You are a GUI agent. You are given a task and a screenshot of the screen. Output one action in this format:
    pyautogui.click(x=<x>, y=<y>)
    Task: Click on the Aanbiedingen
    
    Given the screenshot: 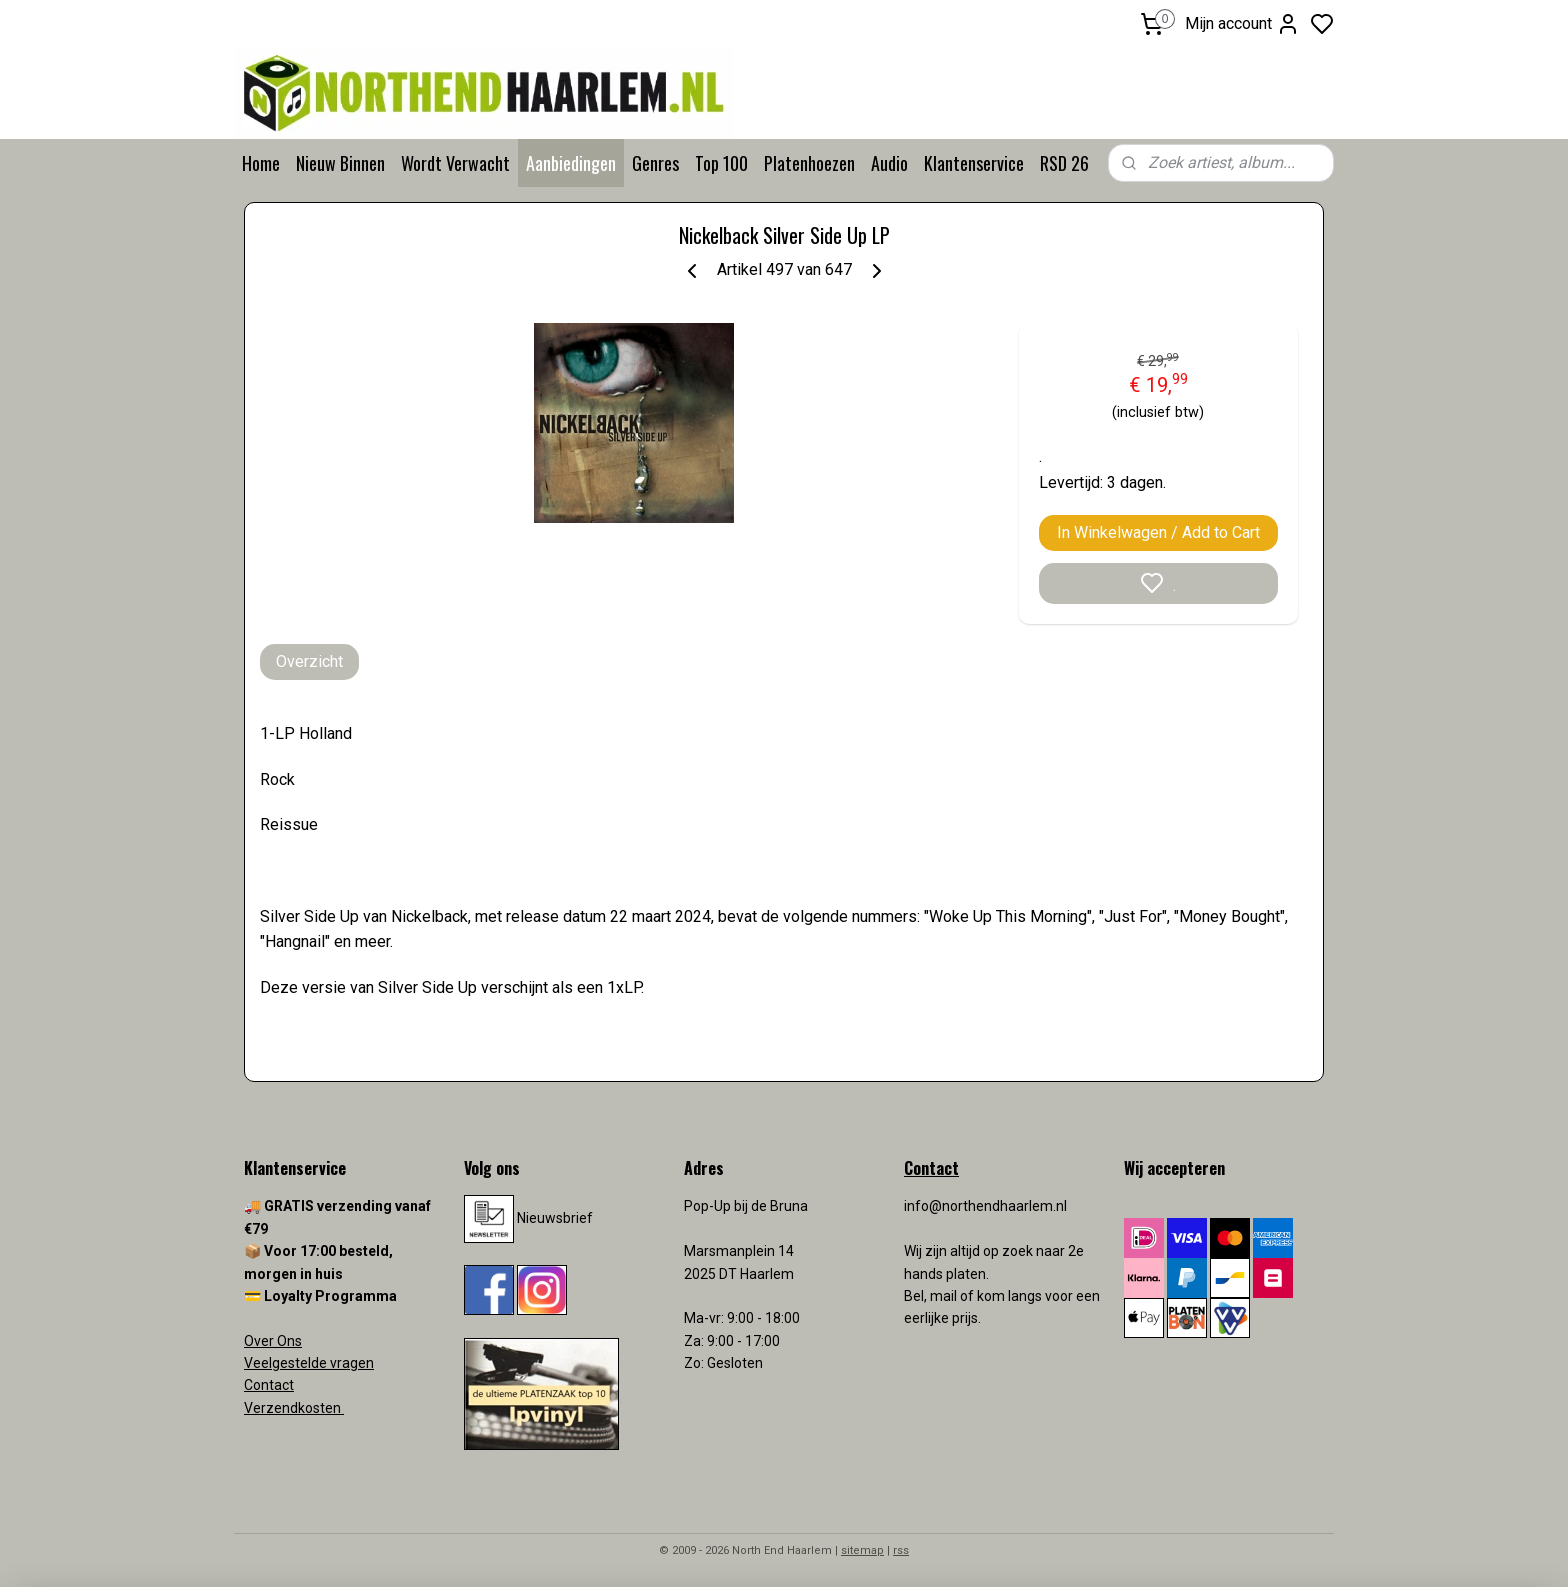 What is the action you would take?
    pyautogui.click(x=571, y=163)
    